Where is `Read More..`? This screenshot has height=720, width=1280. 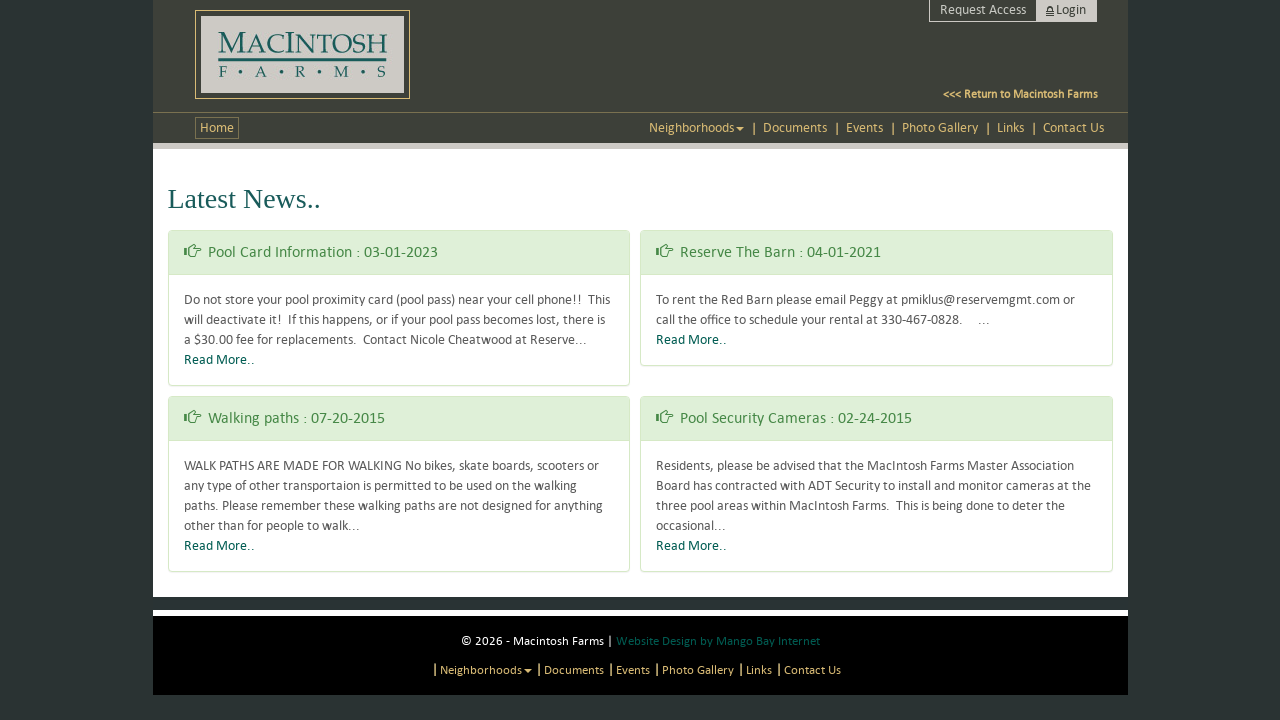 Read More.. is located at coordinates (219, 359).